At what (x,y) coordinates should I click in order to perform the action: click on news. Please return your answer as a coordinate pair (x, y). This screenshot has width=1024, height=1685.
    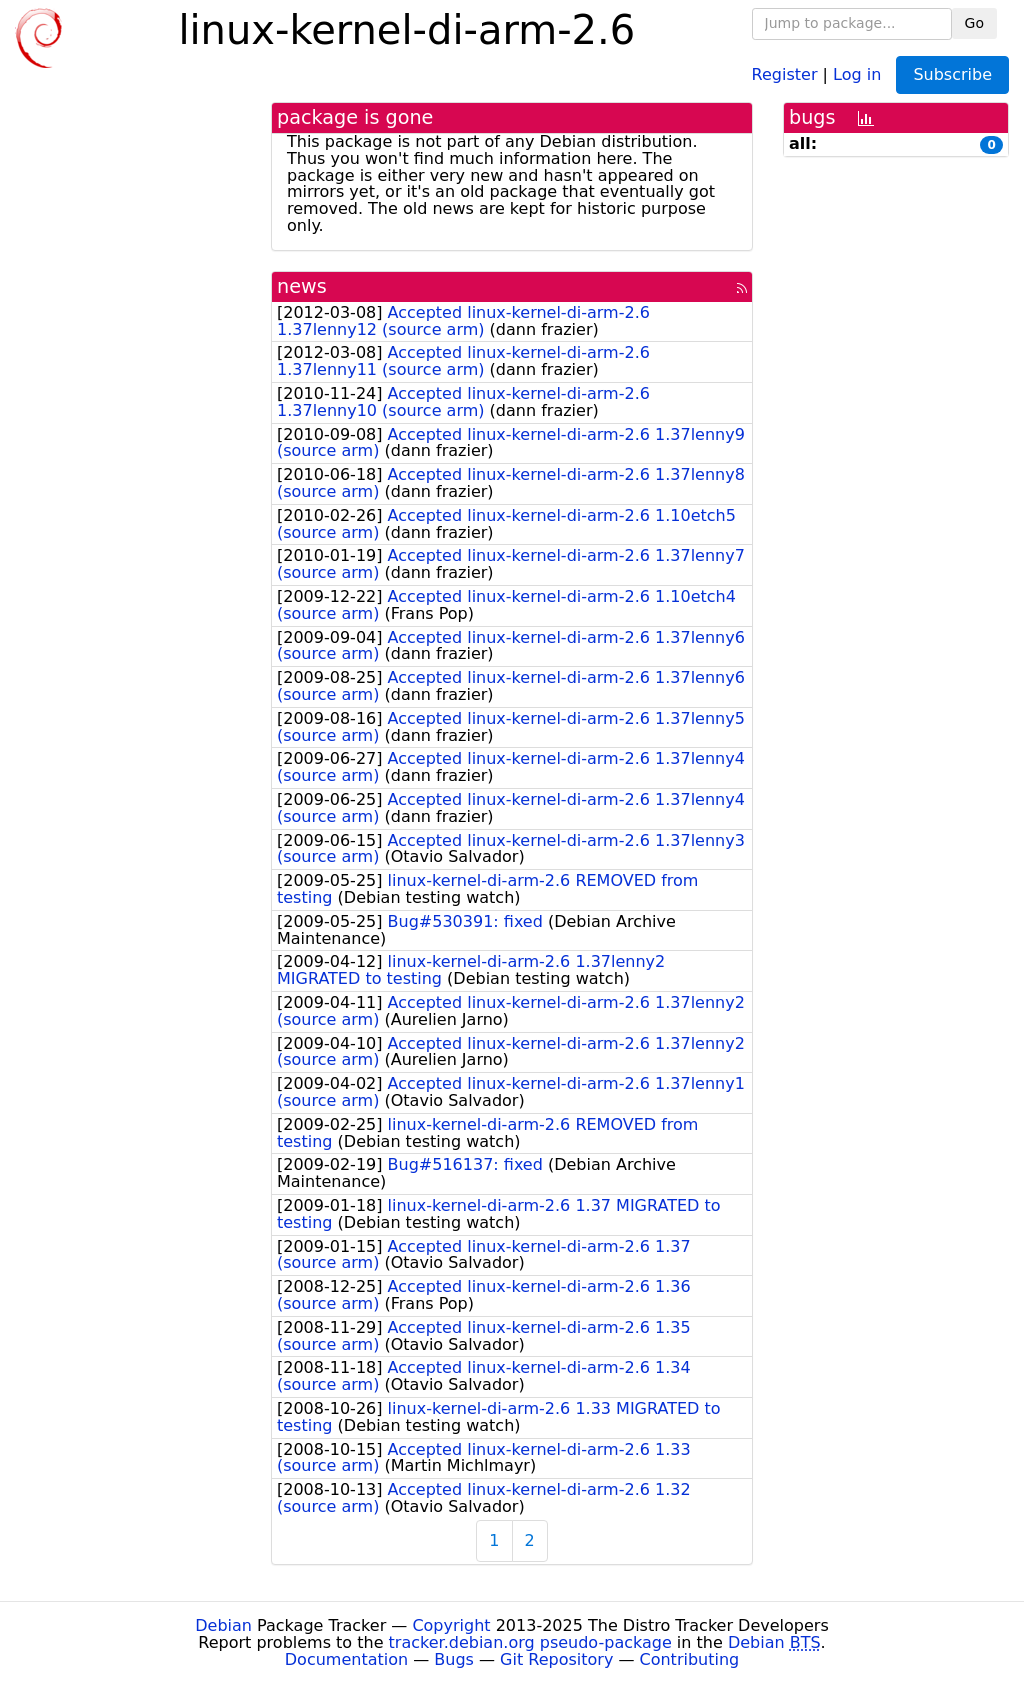
    Looking at the image, I should click on (302, 286).